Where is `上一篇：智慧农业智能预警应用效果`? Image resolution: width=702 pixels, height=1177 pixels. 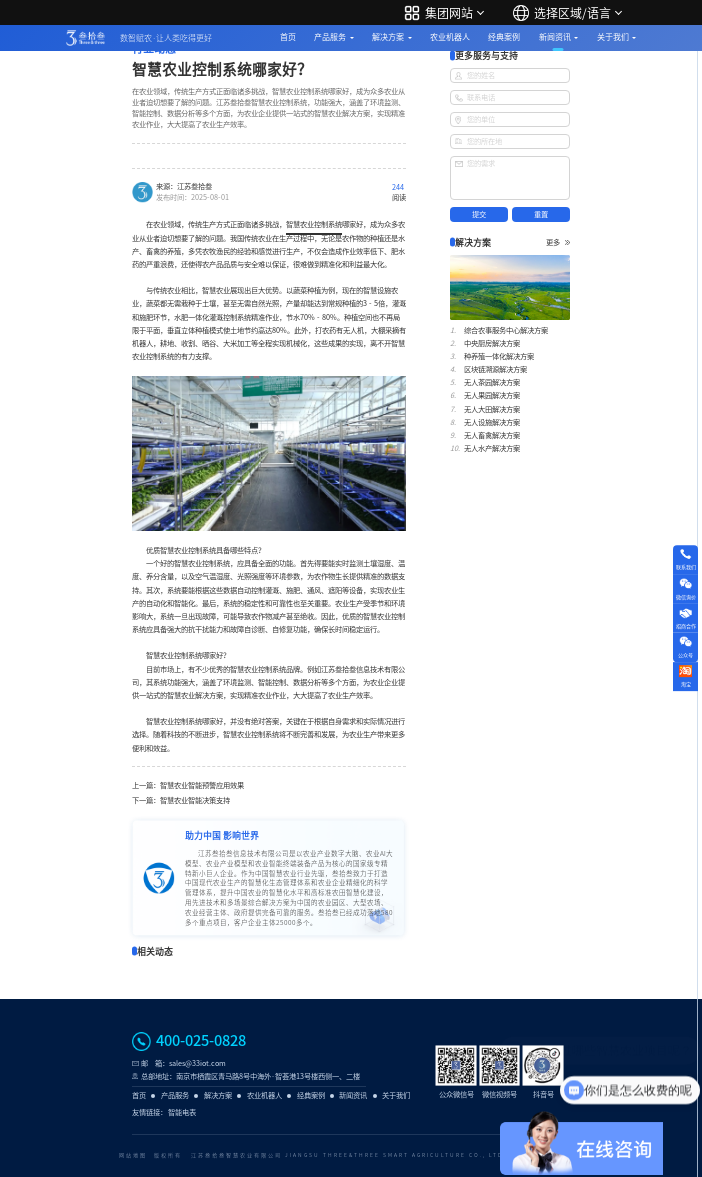
上一篇：智慧农业智能预警应用效果 is located at coordinates (188, 785).